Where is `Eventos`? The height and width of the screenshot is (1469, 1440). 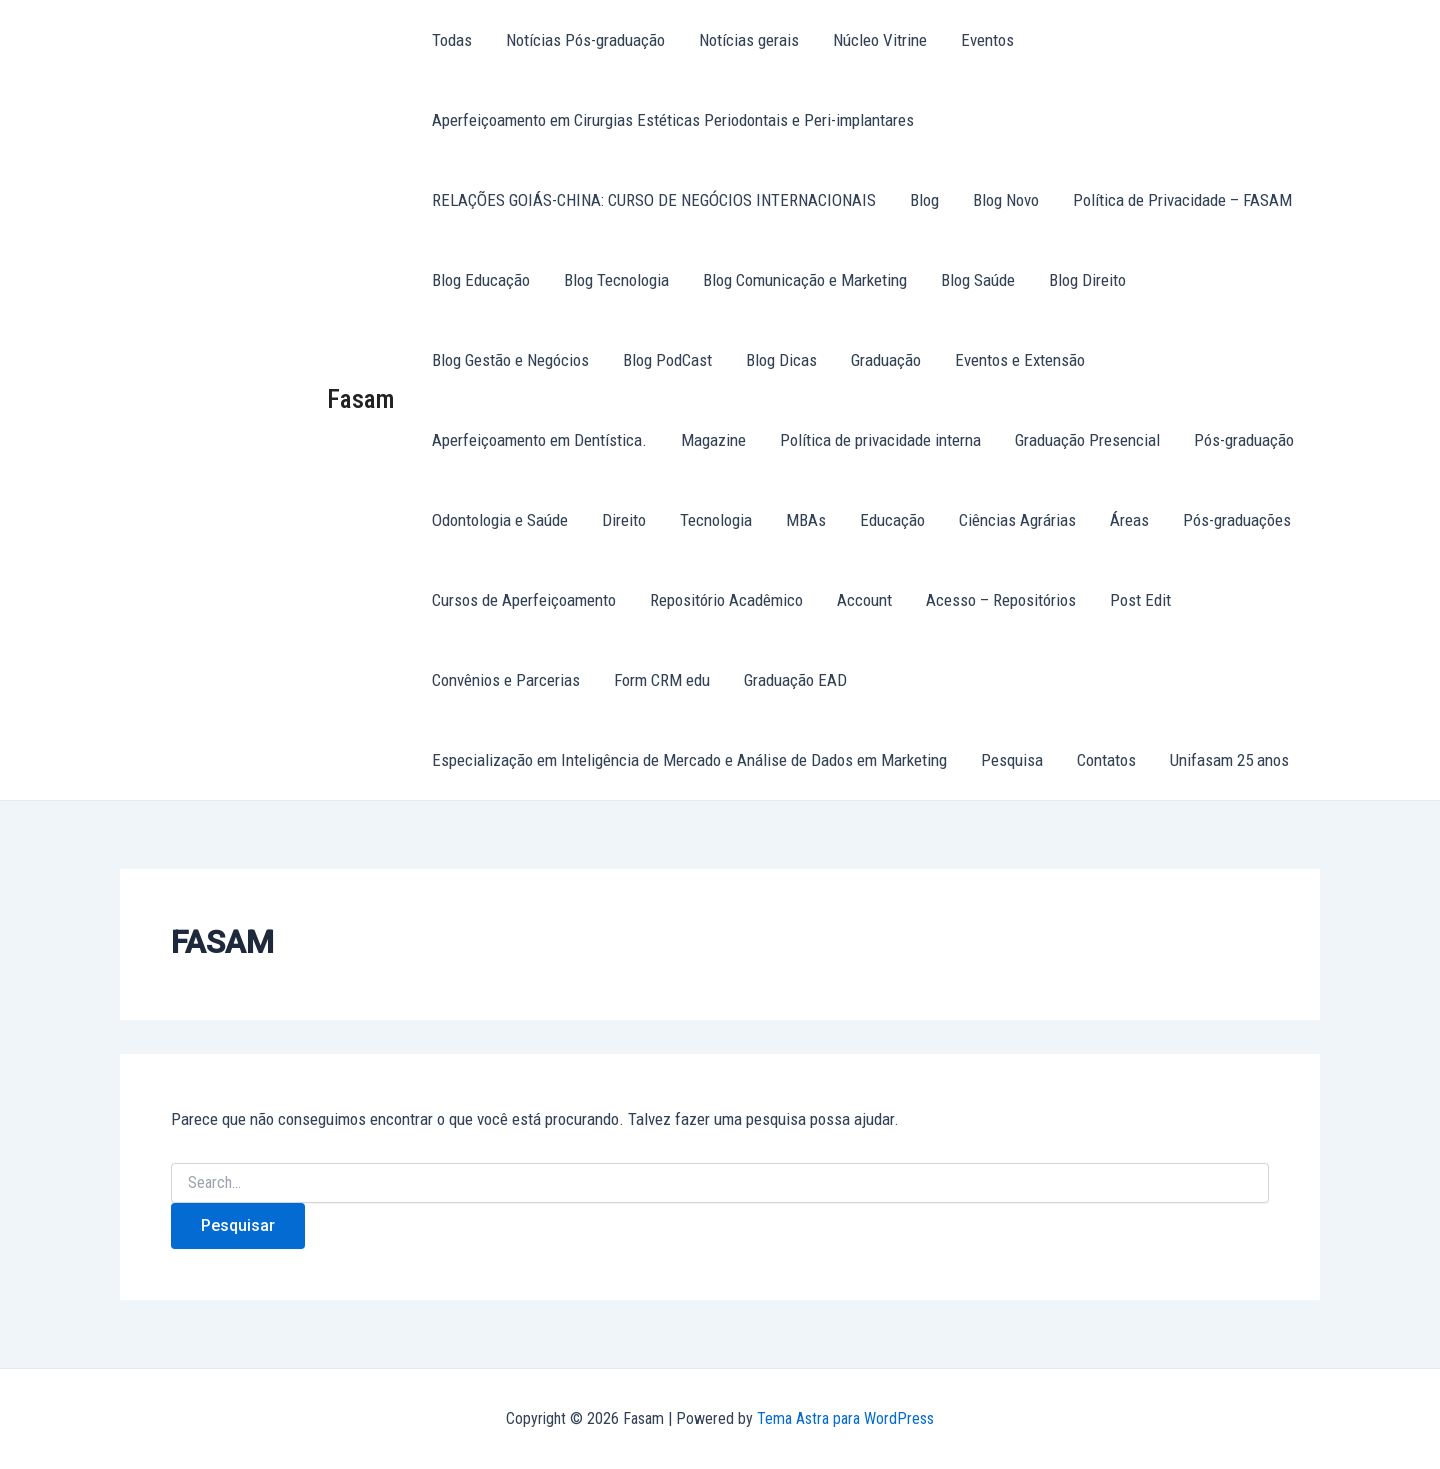
Eventos is located at coordinates (987, 40).